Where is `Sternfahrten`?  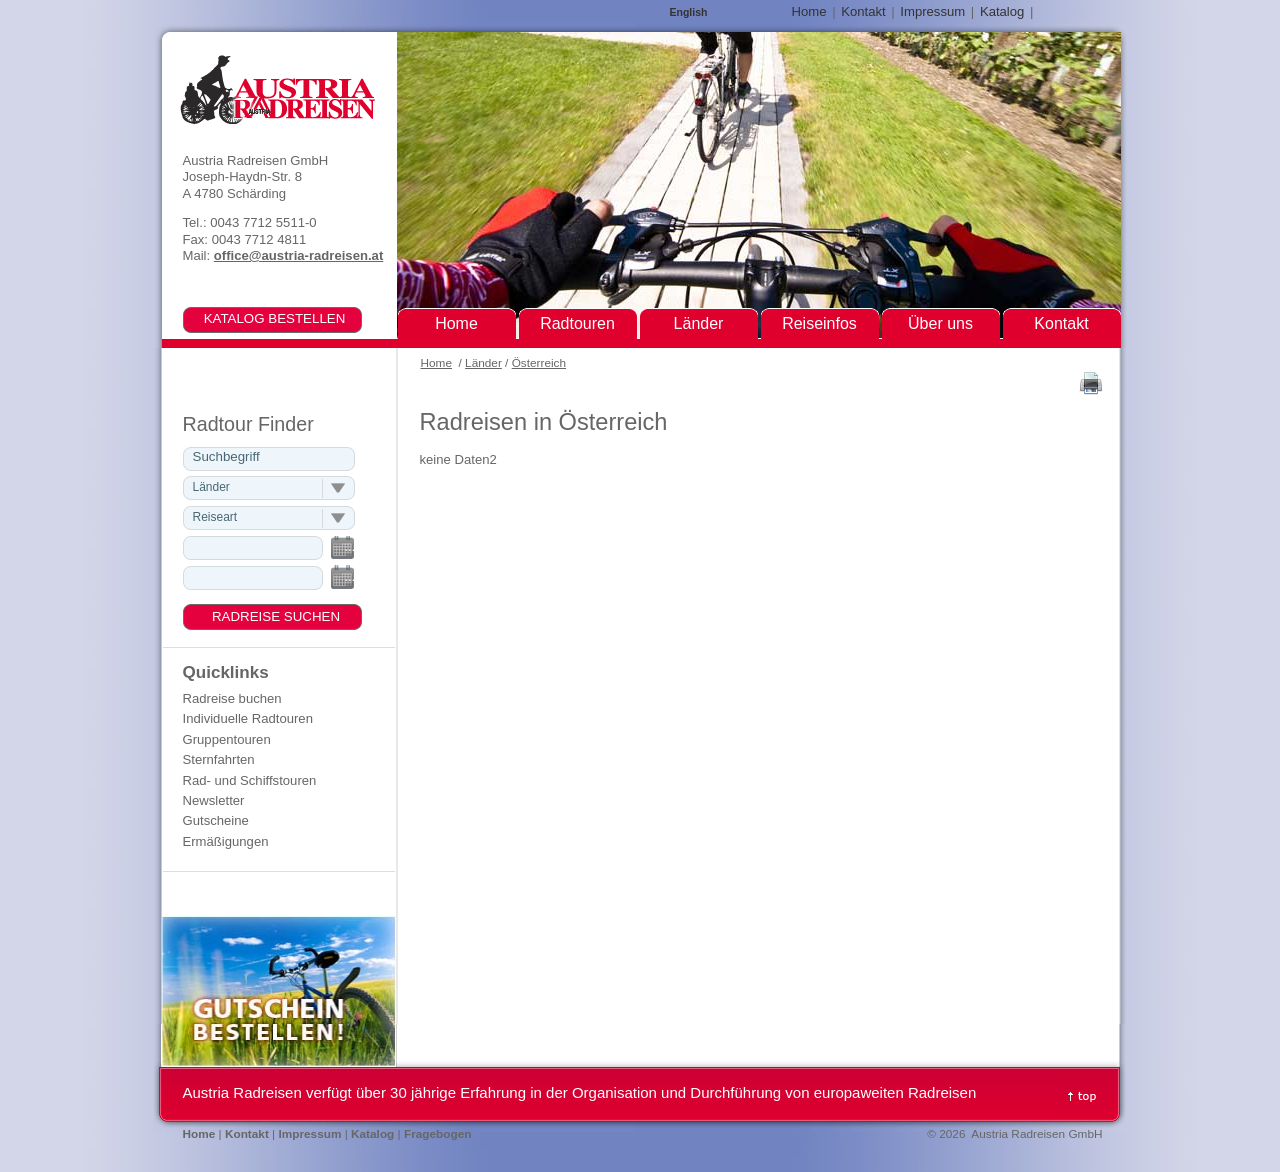 Sternfahrten is located at coordinates (219, 759).